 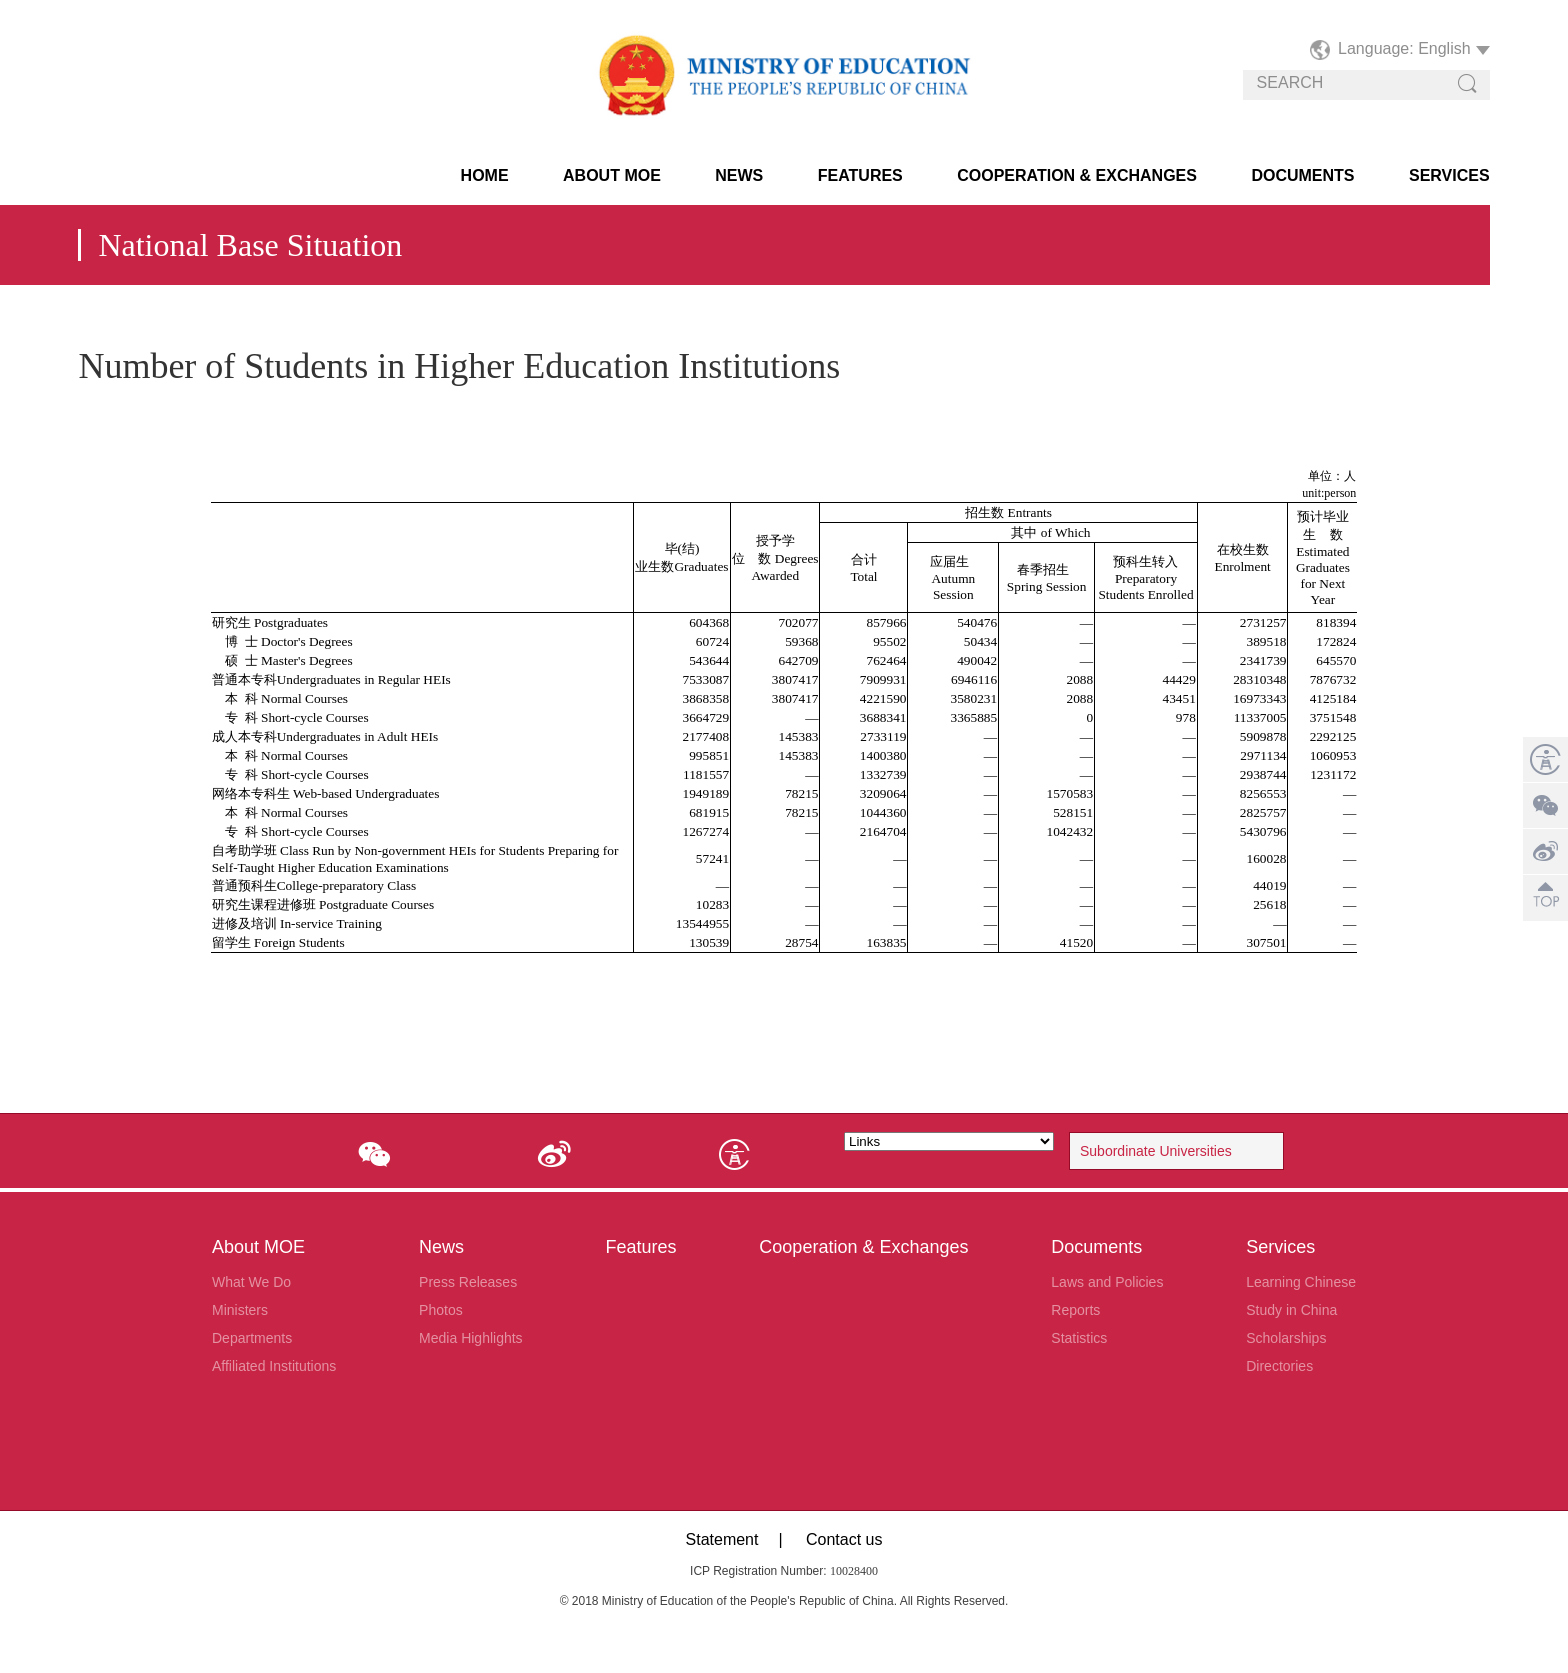 What do you see at coordinates (1075, 1310) in the screenshot?
I see `Reports` at bounding box center [1075, 1310].